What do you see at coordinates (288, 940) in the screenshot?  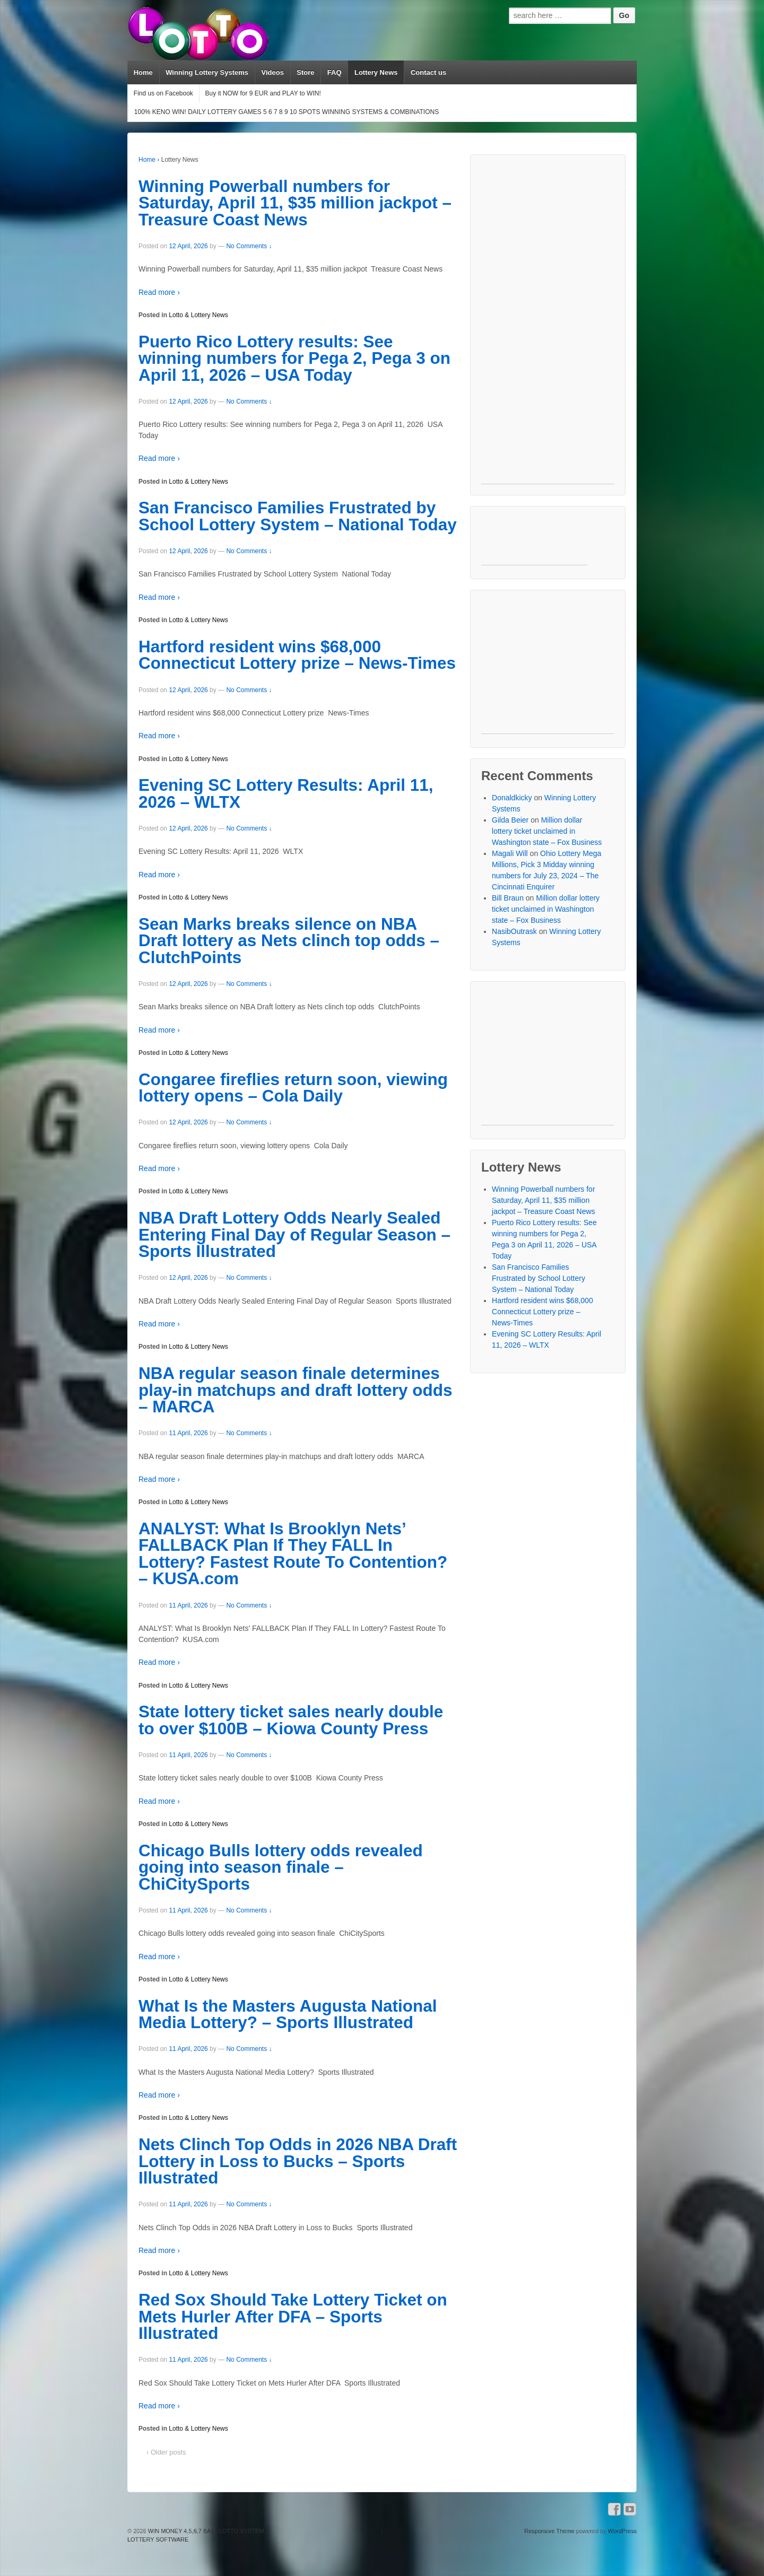 I see `Sean Marks breaks silence on NBA Draft lottery as Nets clinch top odds – ClutchPoints` at bounding box center [288, 940].